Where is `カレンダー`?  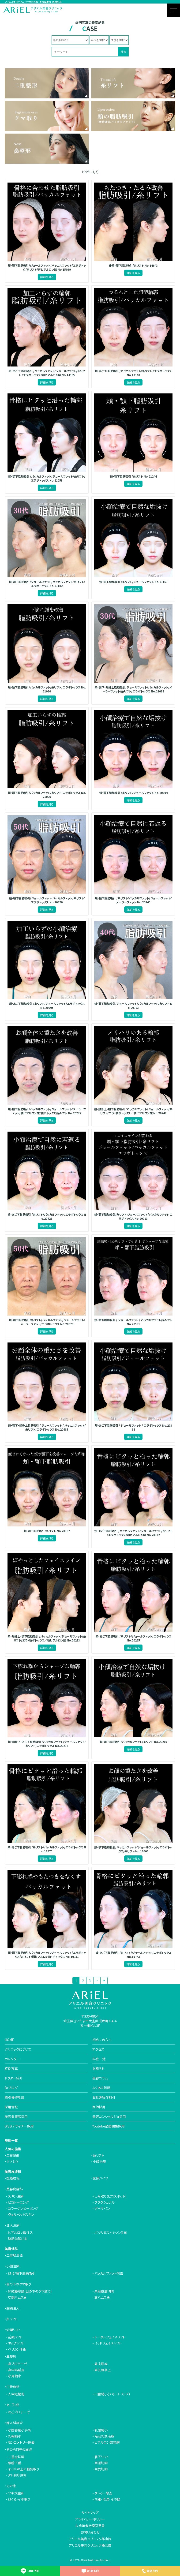 カレンダー is located at coordinates (12, 2058).